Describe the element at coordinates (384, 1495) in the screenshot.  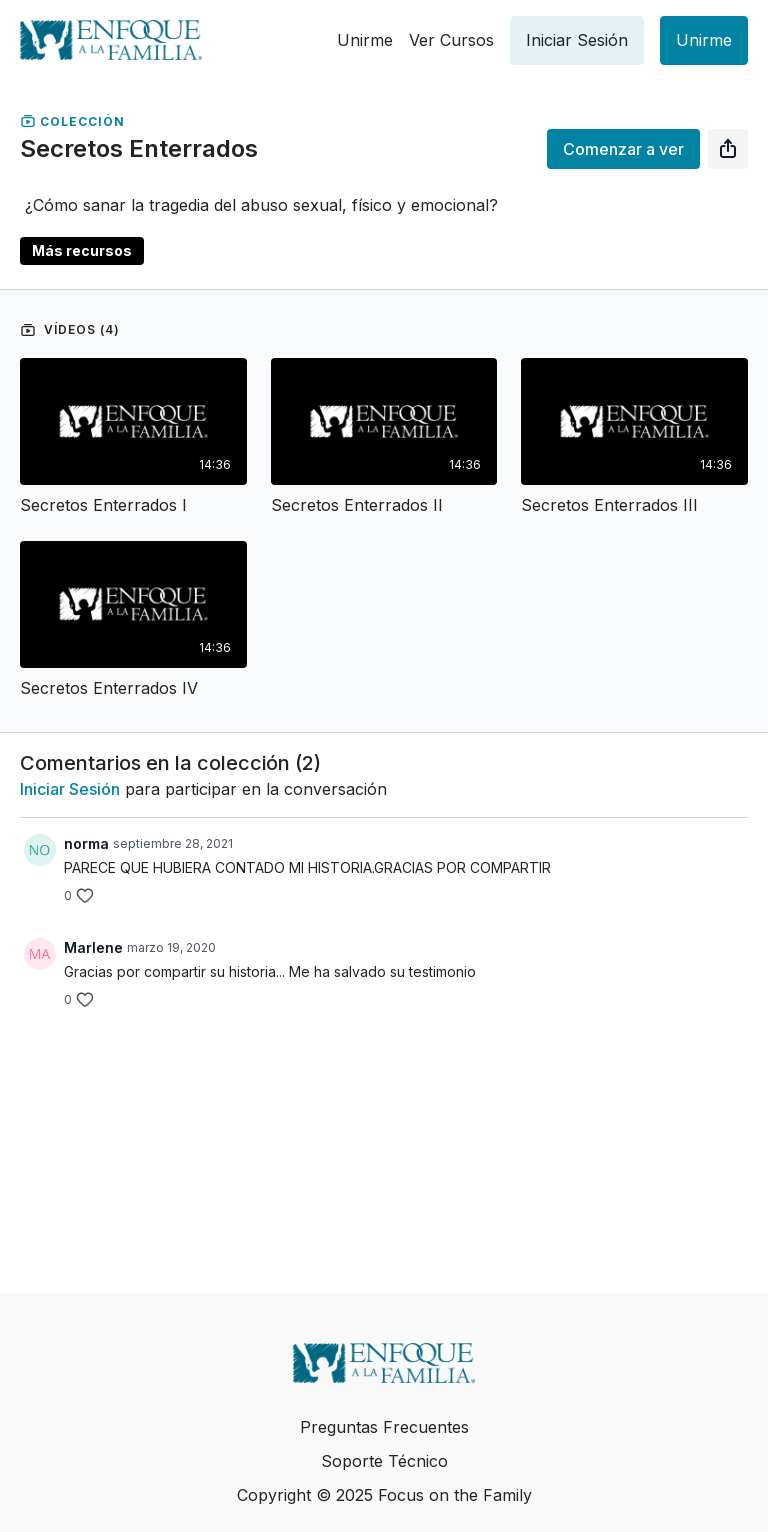
I see `Copyright © 2025 Focus on the Family` at that location.